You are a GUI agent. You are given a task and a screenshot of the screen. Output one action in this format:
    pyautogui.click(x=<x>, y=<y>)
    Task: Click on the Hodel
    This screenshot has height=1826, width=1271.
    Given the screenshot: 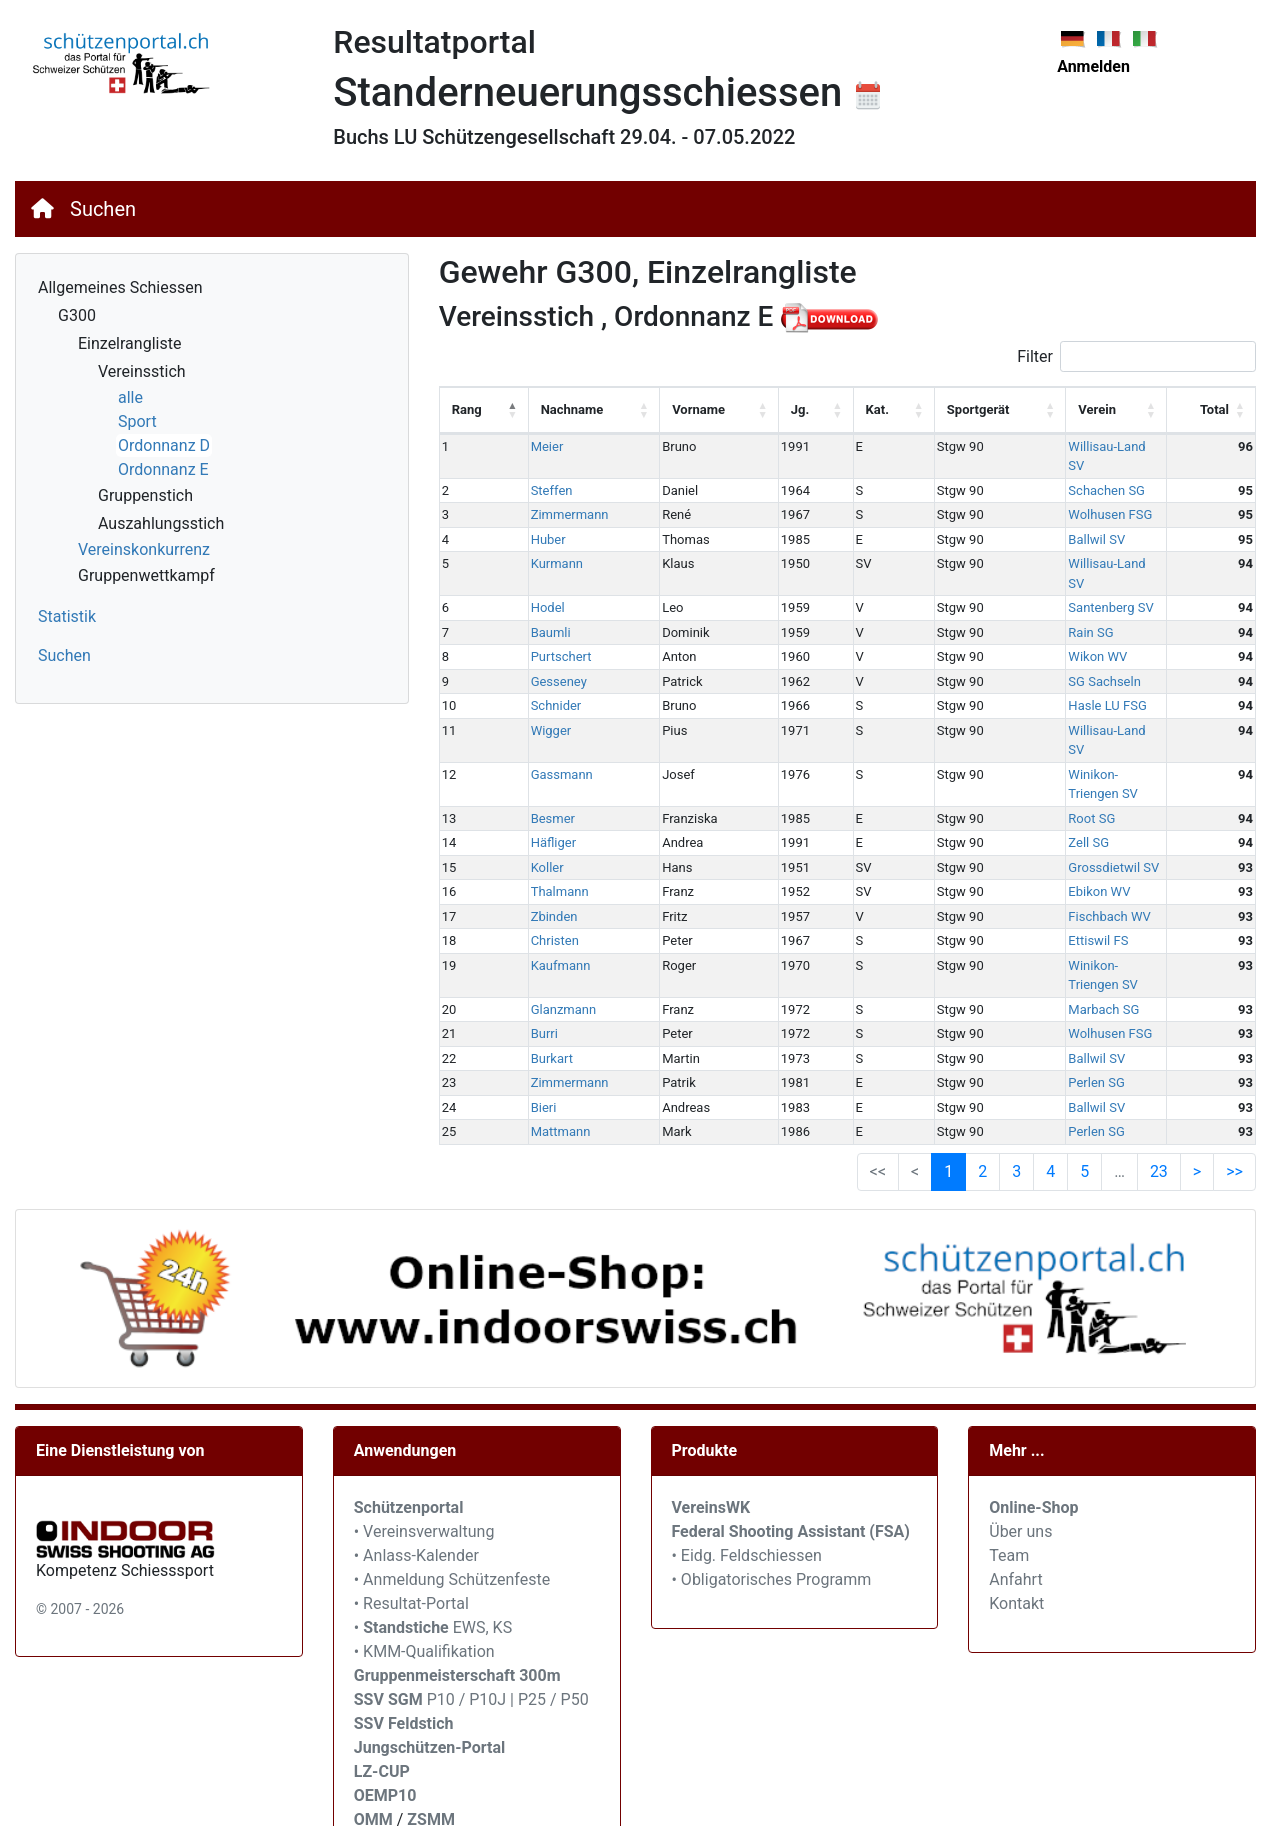 What is the action you would take?
    pyautogui.click(x=535, y=568)
    